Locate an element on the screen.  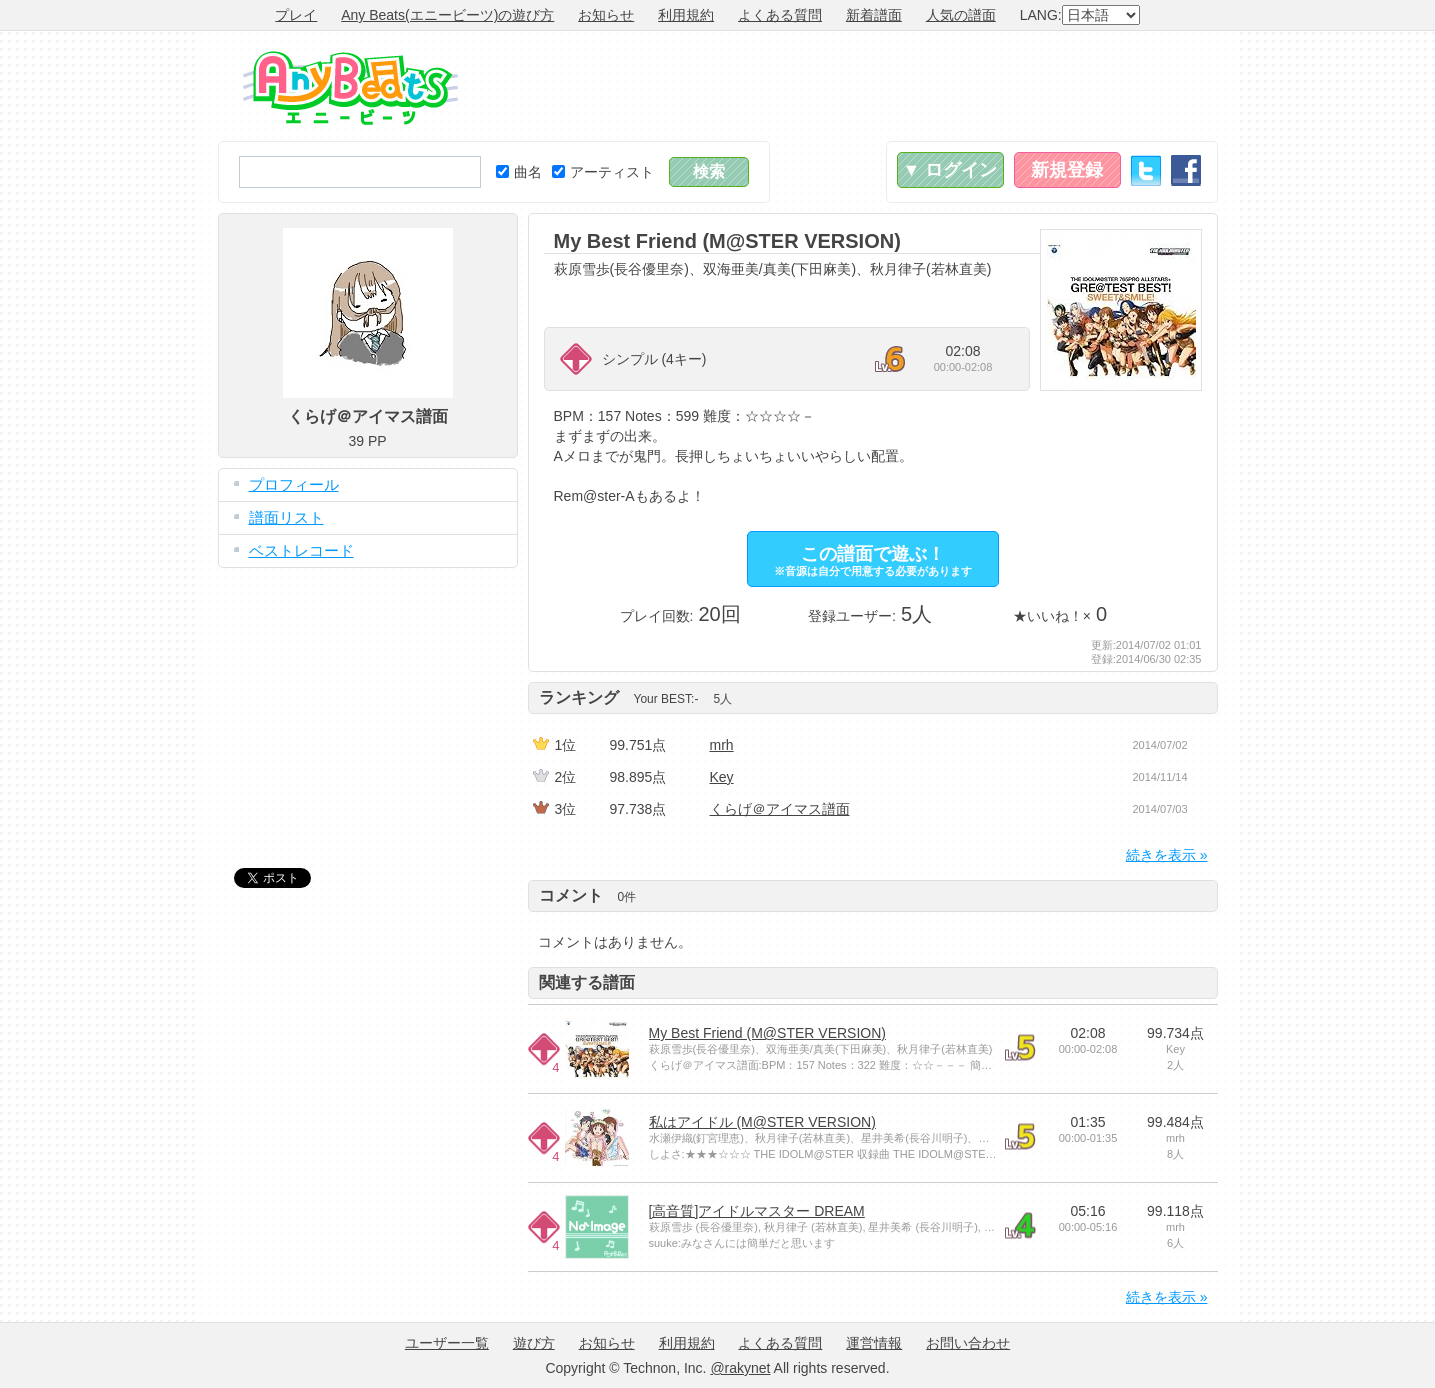
曲名 is located at coordinates (519, 172).